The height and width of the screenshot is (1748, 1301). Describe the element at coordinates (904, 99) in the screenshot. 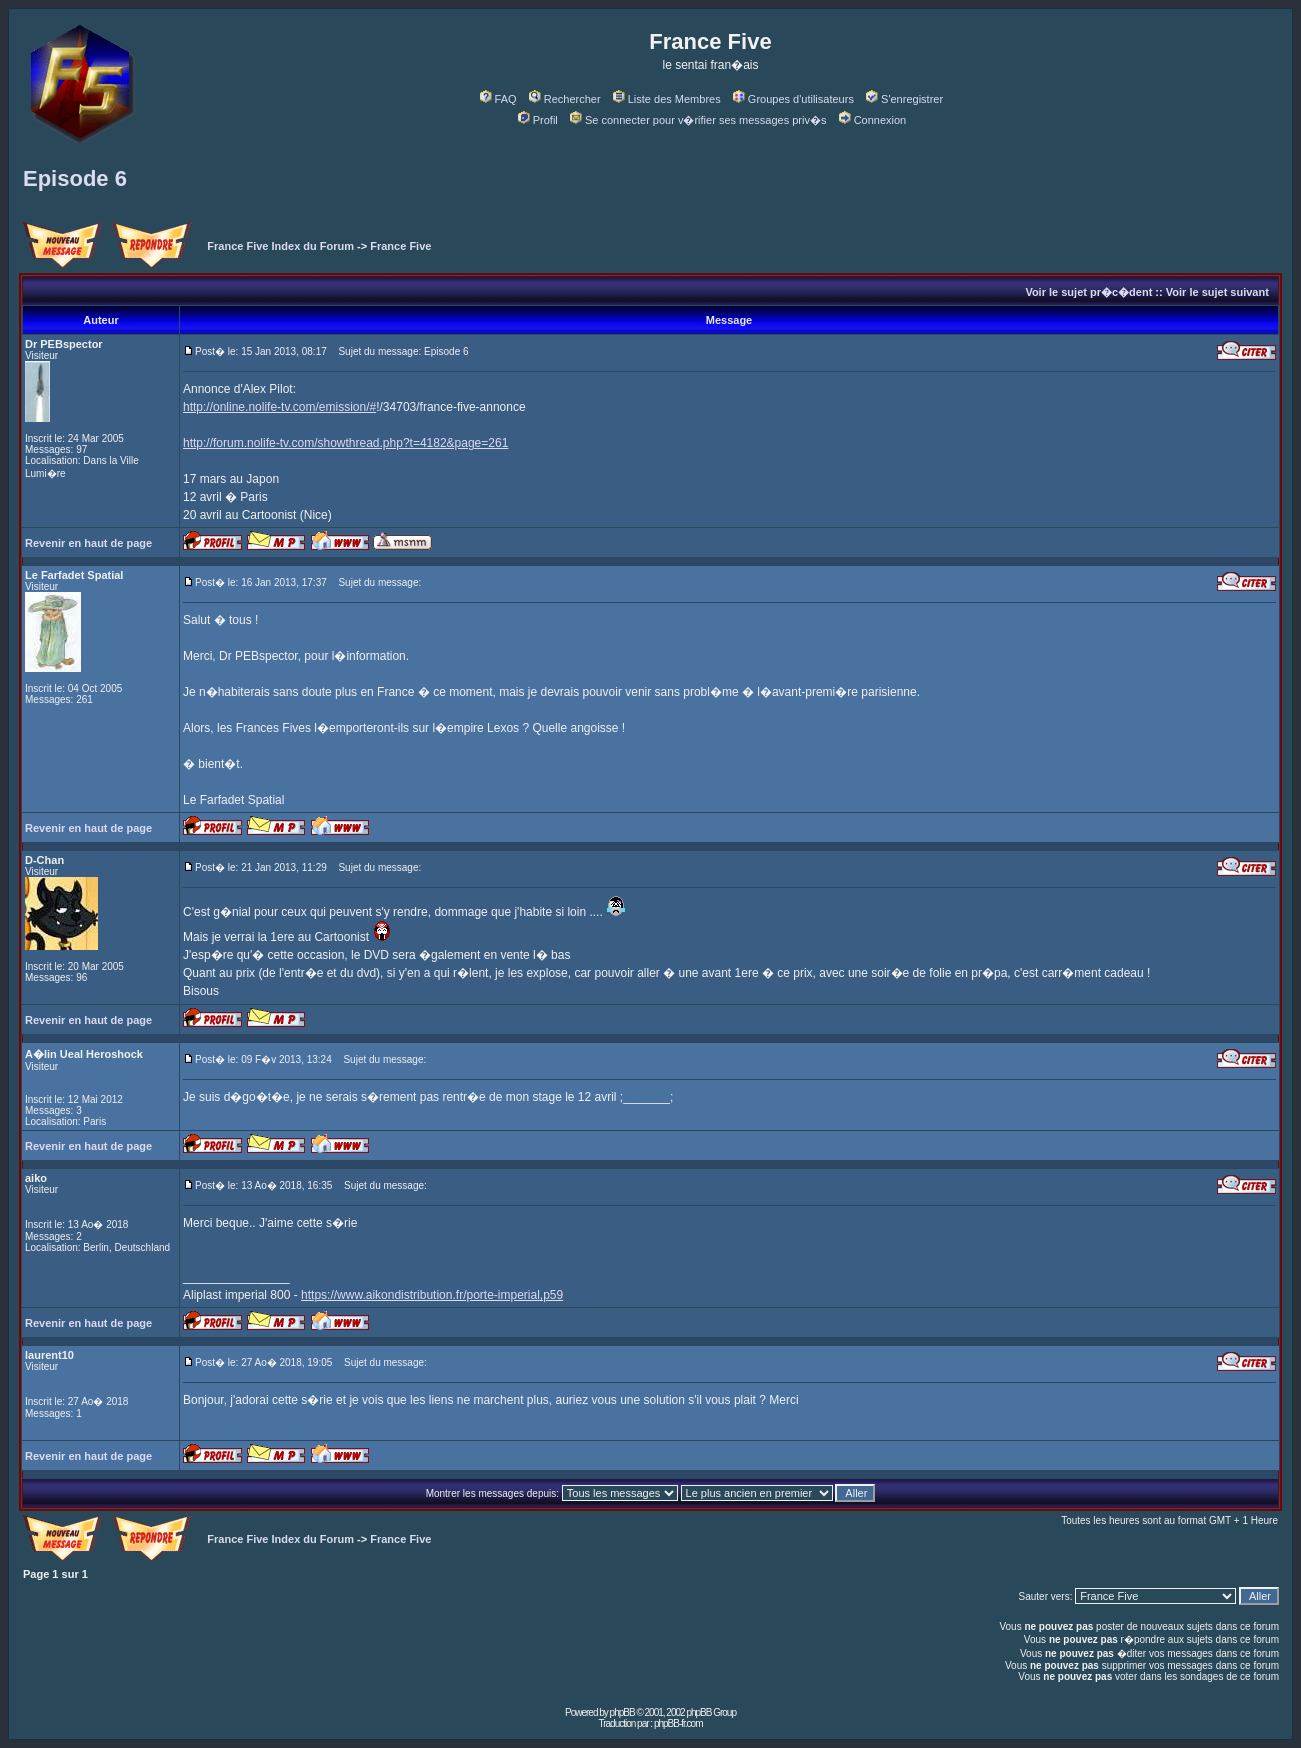

I see `S'enregistrer` at that location.